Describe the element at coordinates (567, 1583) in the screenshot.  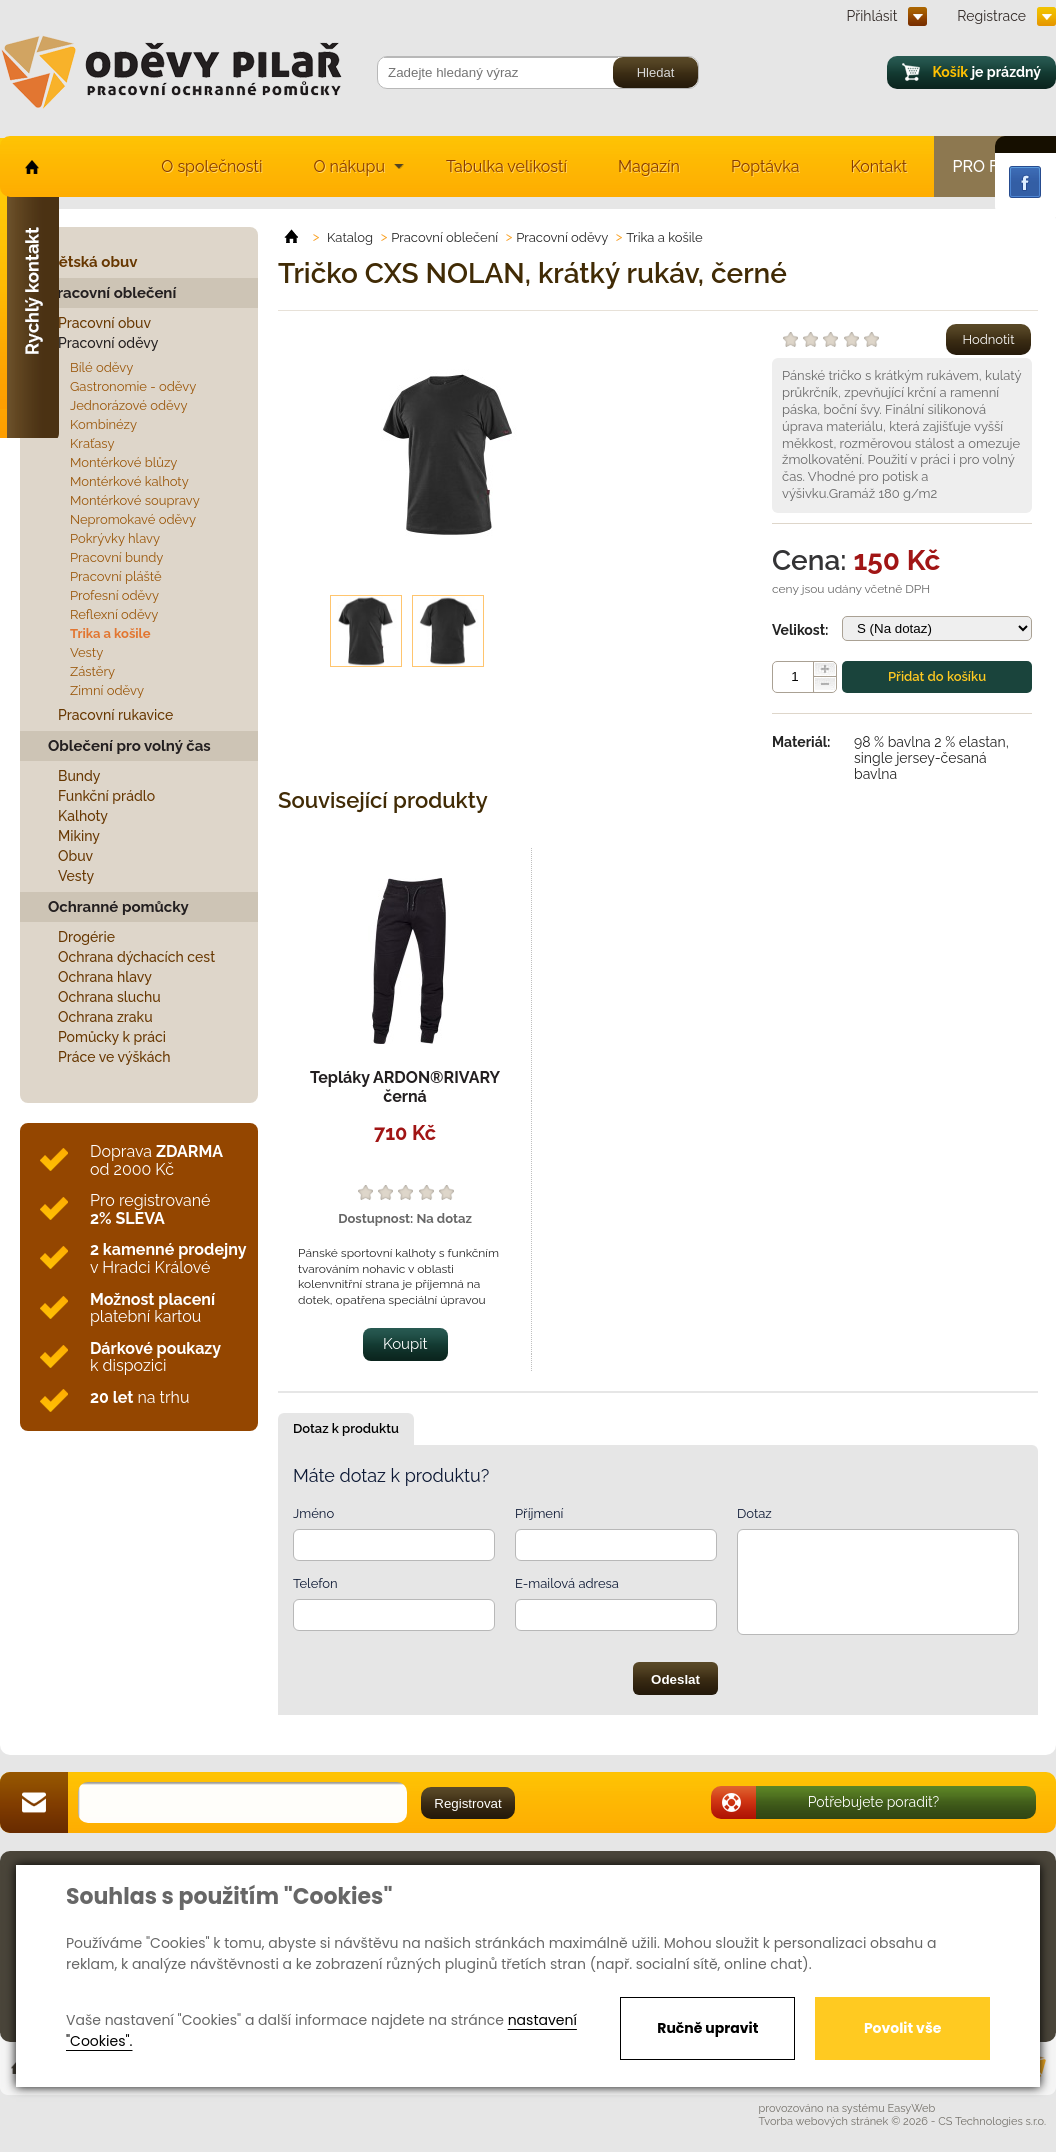
I see `E-mailová adresa` at that location.